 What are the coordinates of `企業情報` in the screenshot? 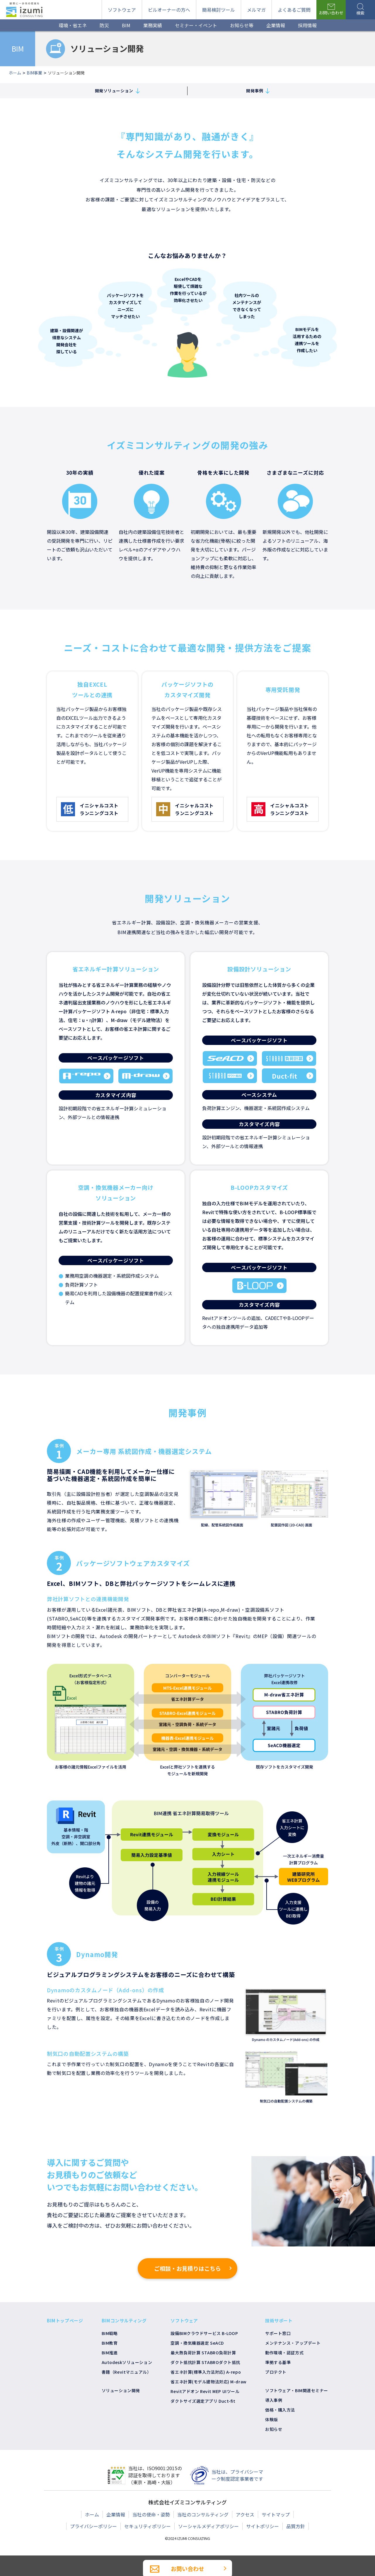 It's located at (115, 2514).